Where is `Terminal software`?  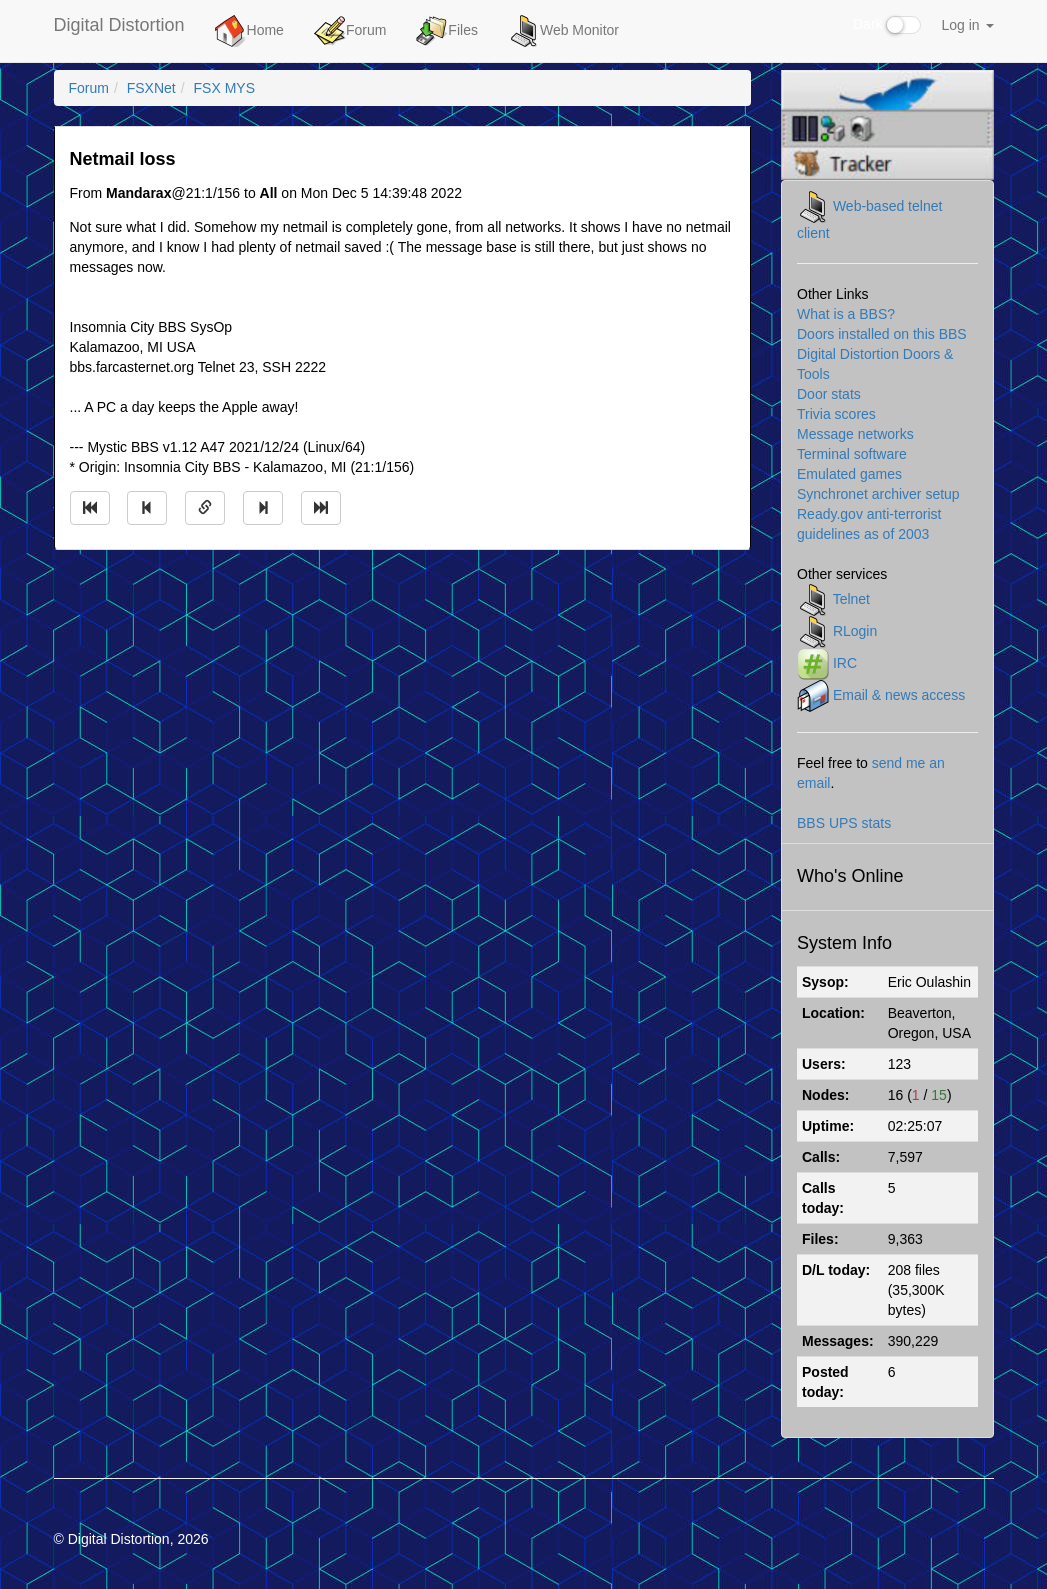 Terminal software is located at coordinates (852, 454).